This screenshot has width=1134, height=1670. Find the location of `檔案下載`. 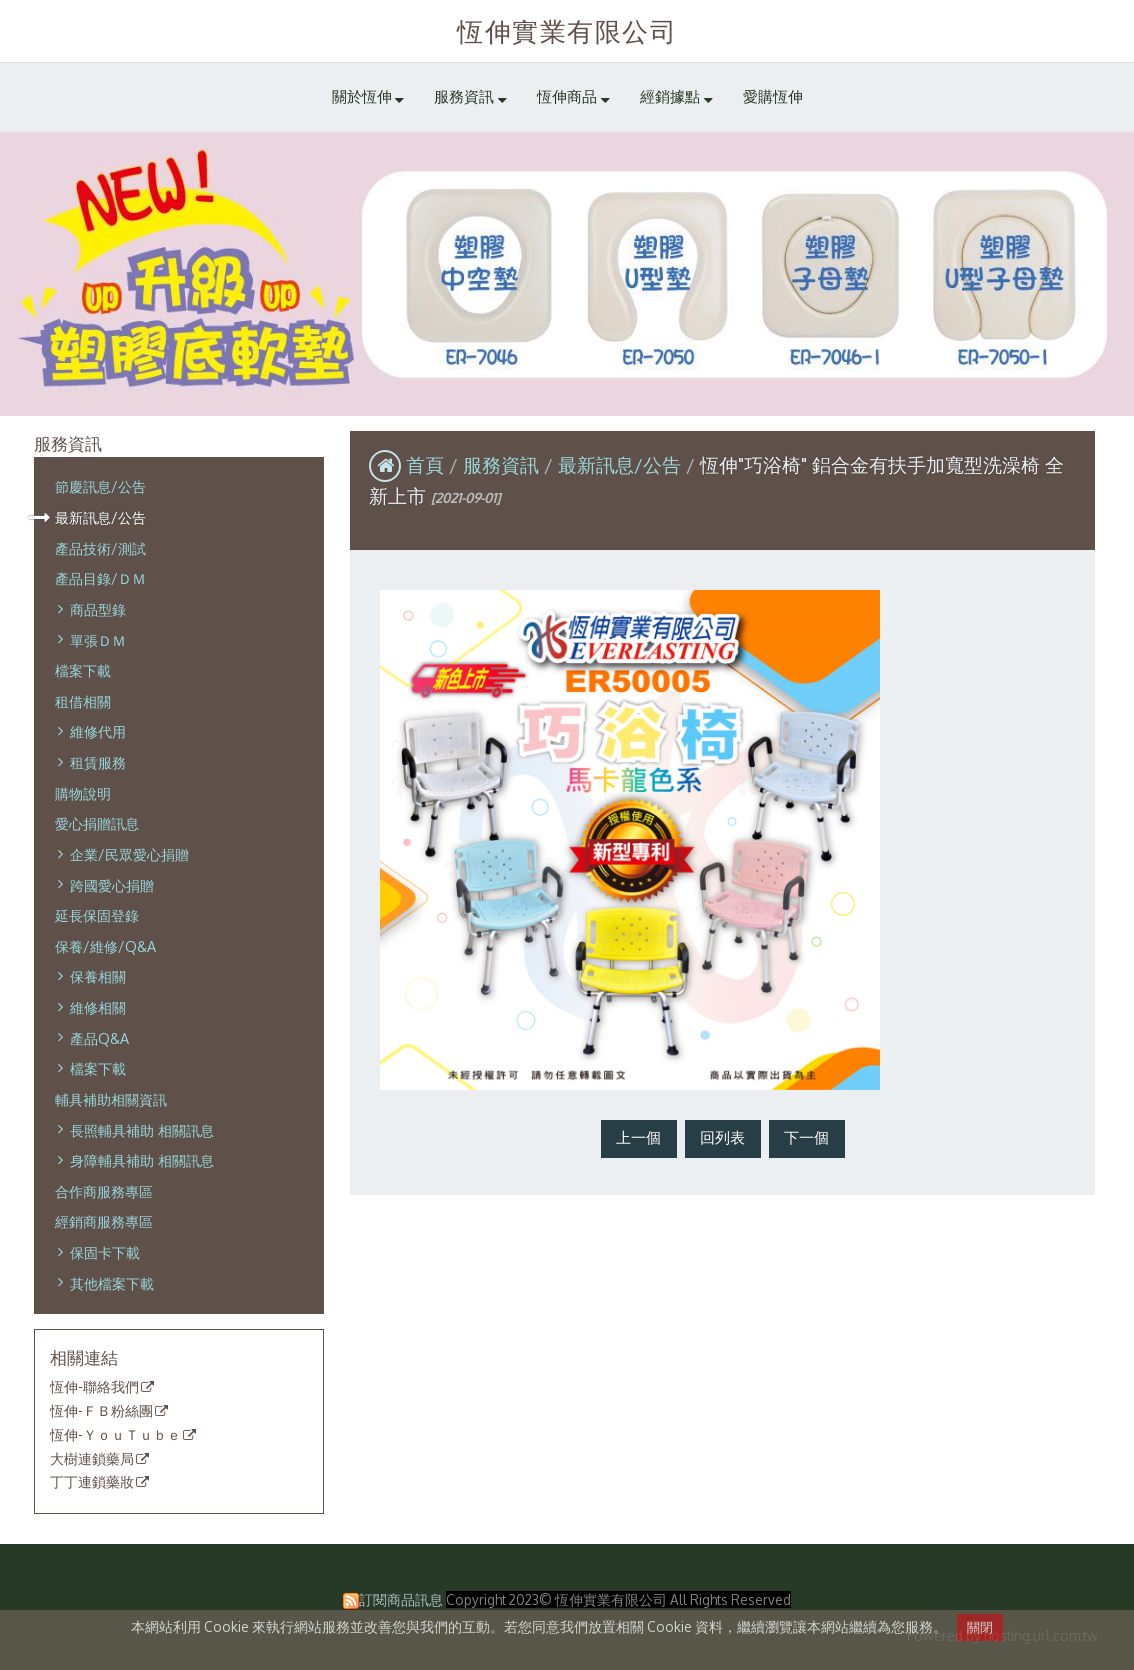

檔案下載 is located at coordinates (83, 670).